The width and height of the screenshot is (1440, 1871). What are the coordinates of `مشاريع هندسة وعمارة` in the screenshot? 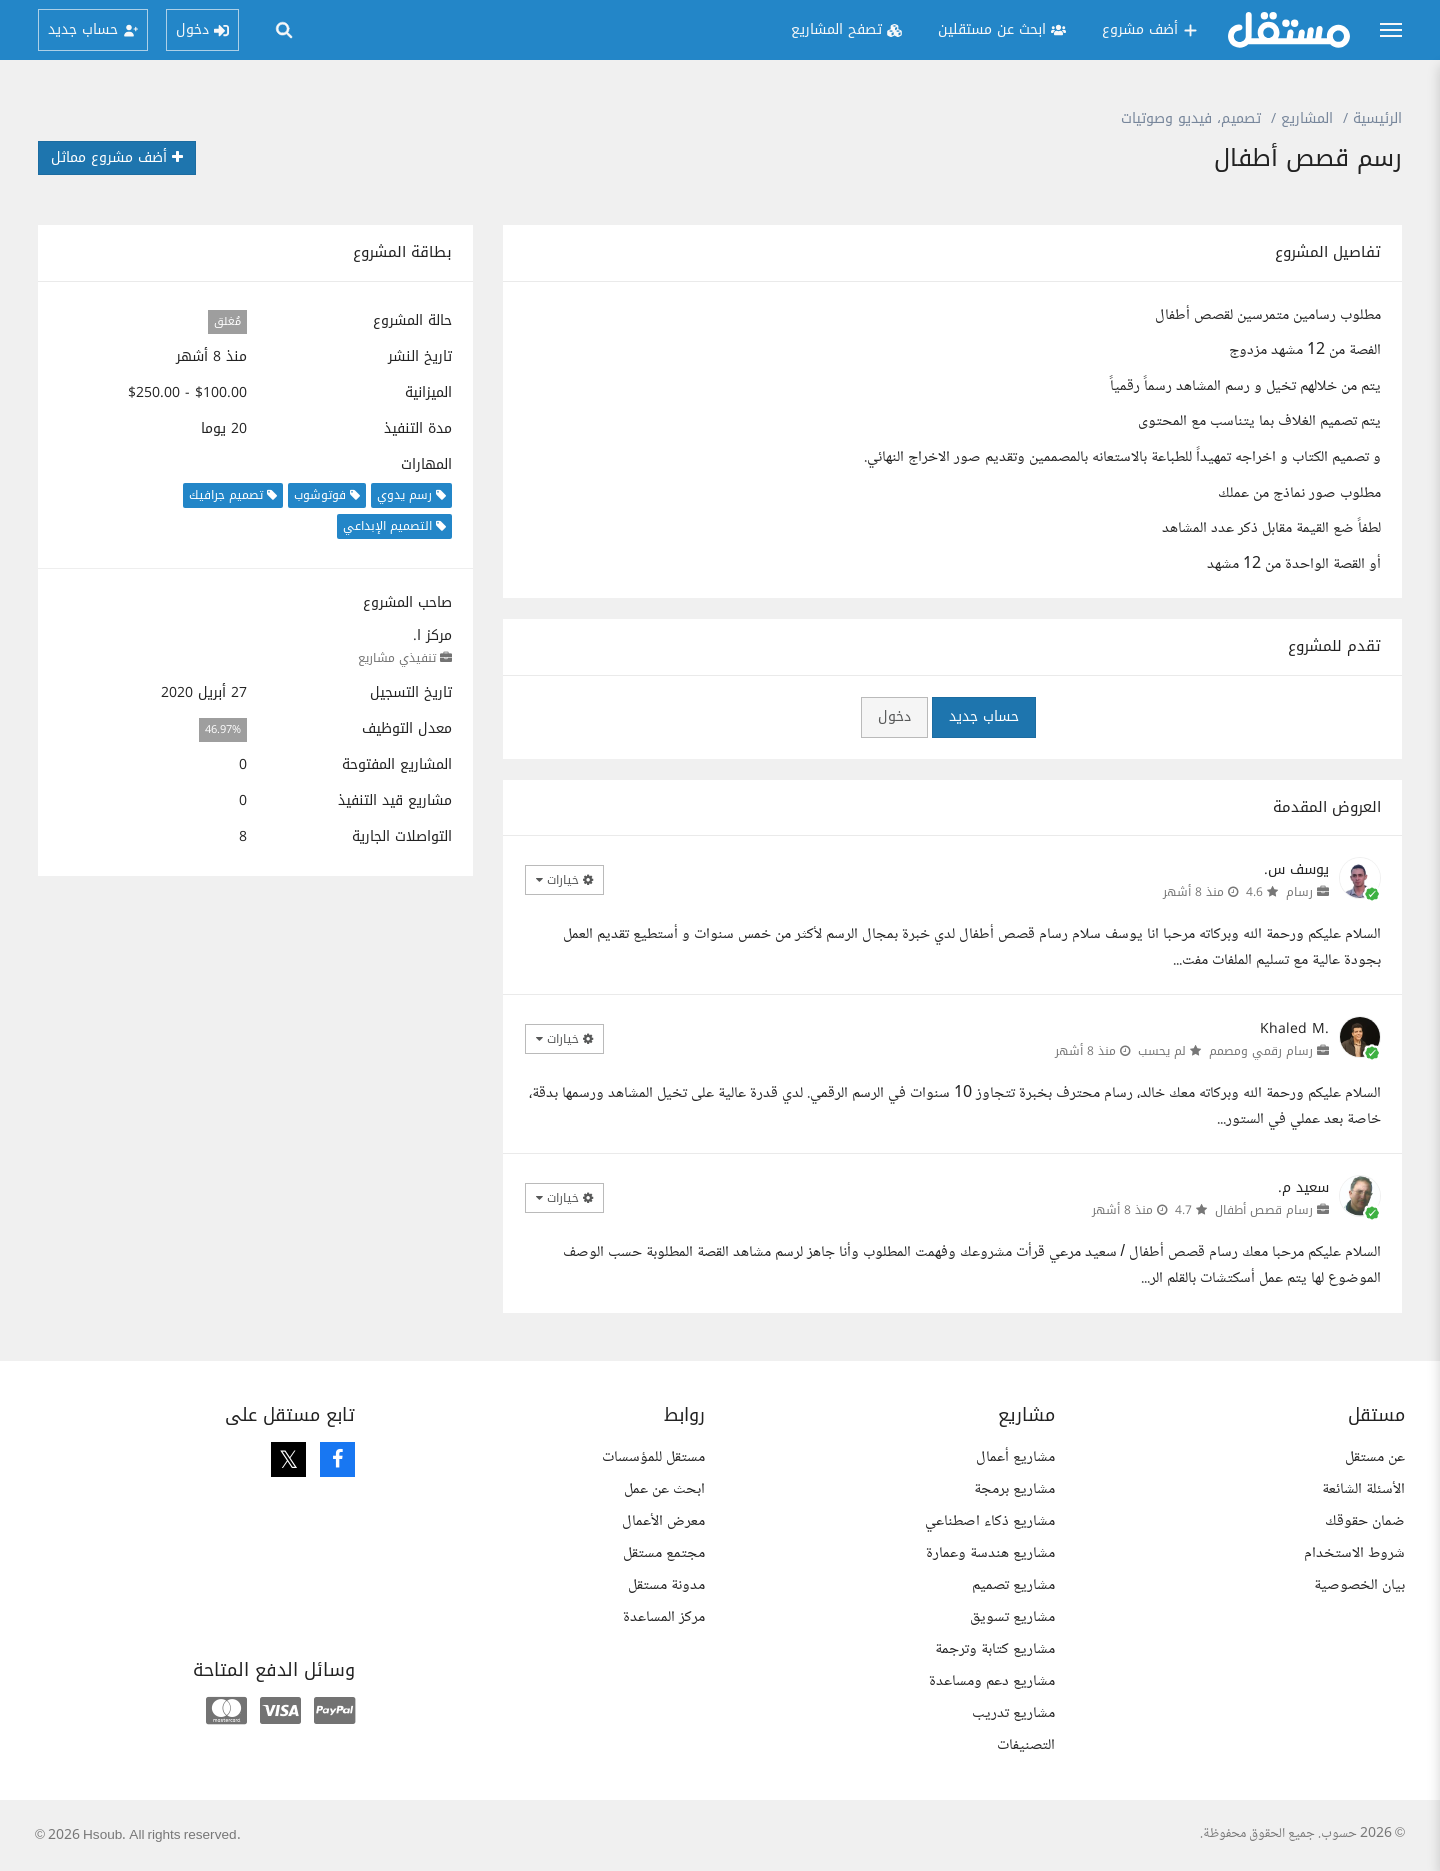 It's located at (990, 1553).